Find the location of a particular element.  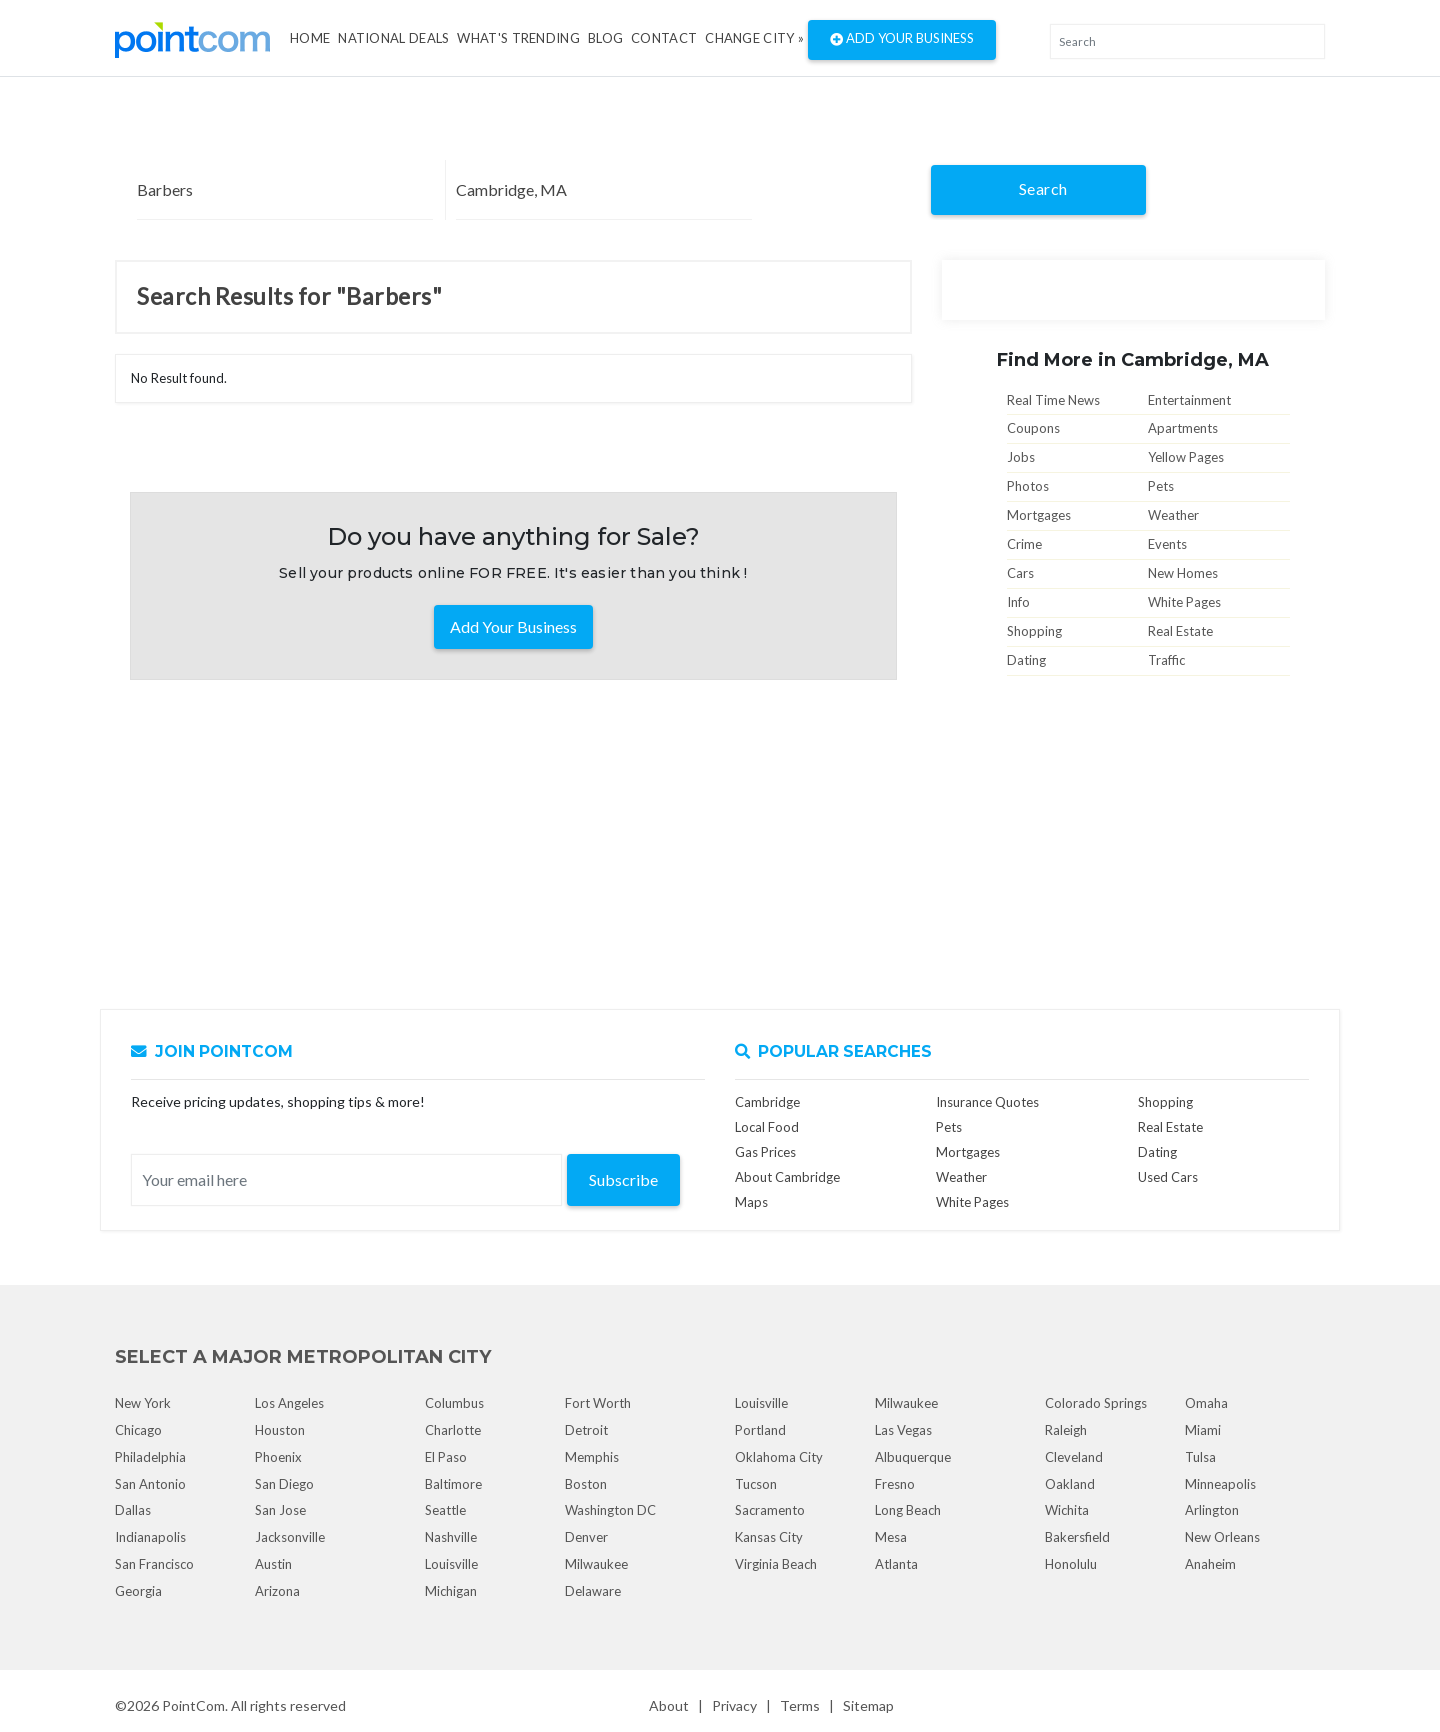

Gas Prices is located at coordinates (765, 1152).